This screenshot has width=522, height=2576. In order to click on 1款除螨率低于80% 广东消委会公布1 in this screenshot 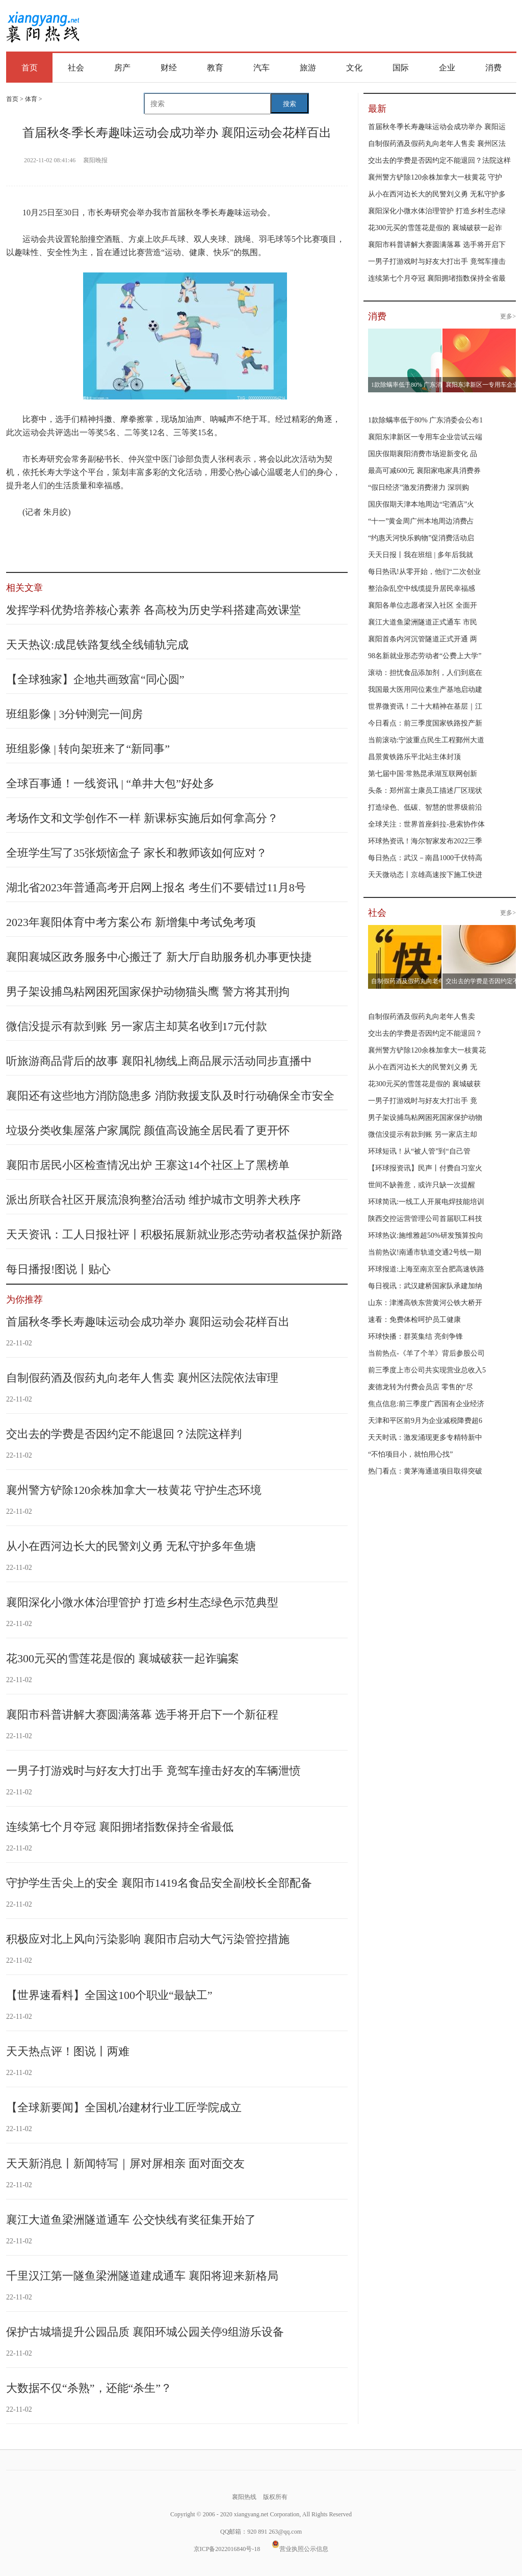, I will do `click(425, 420)`.